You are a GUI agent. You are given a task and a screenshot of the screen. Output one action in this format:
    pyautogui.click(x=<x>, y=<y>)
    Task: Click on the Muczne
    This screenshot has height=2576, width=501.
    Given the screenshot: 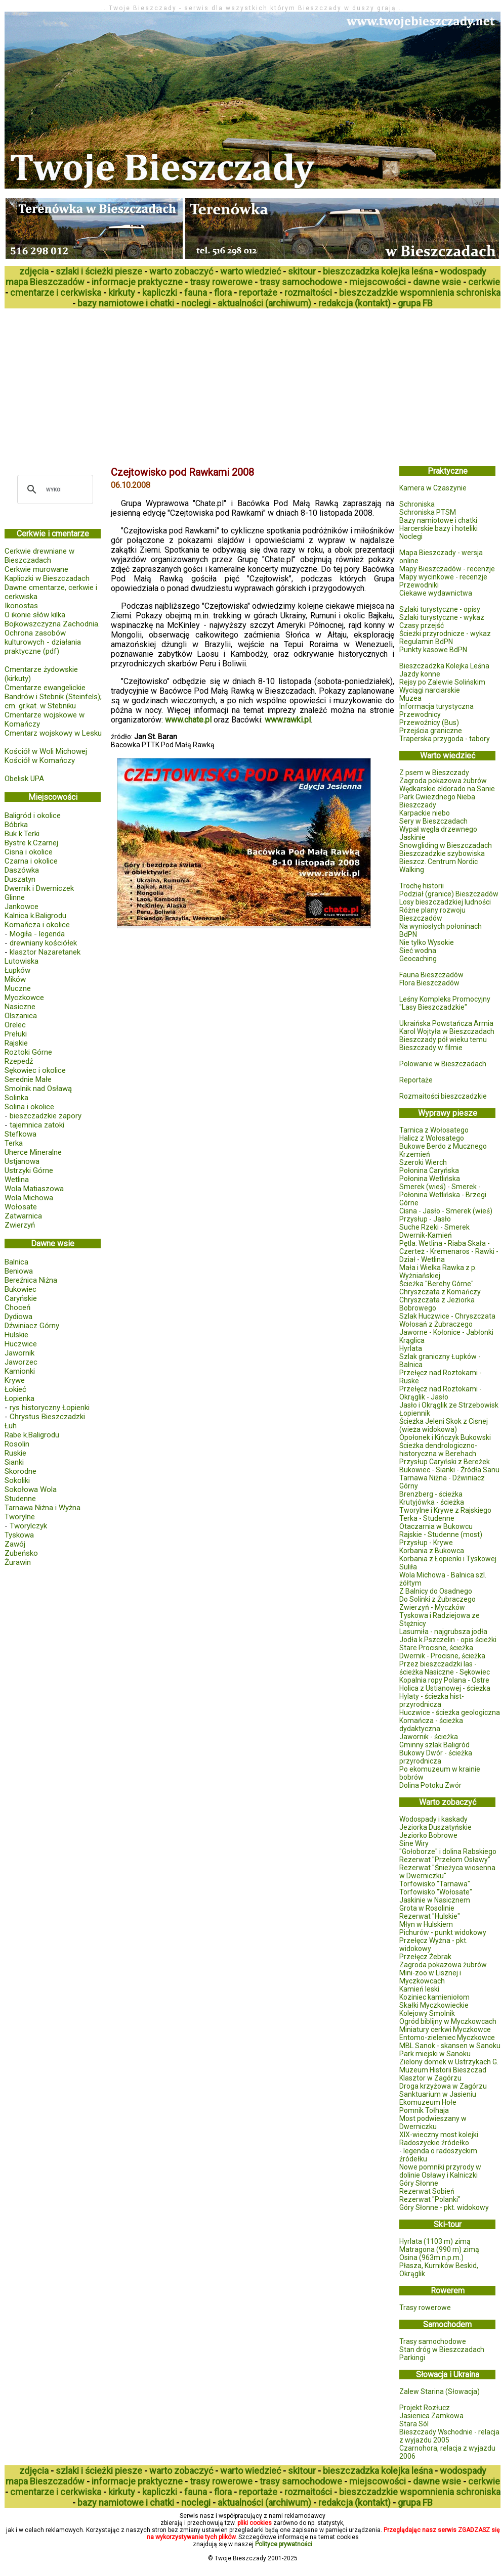 What is the action you would take?
    pyautogui.click(x=18, y=988)
    